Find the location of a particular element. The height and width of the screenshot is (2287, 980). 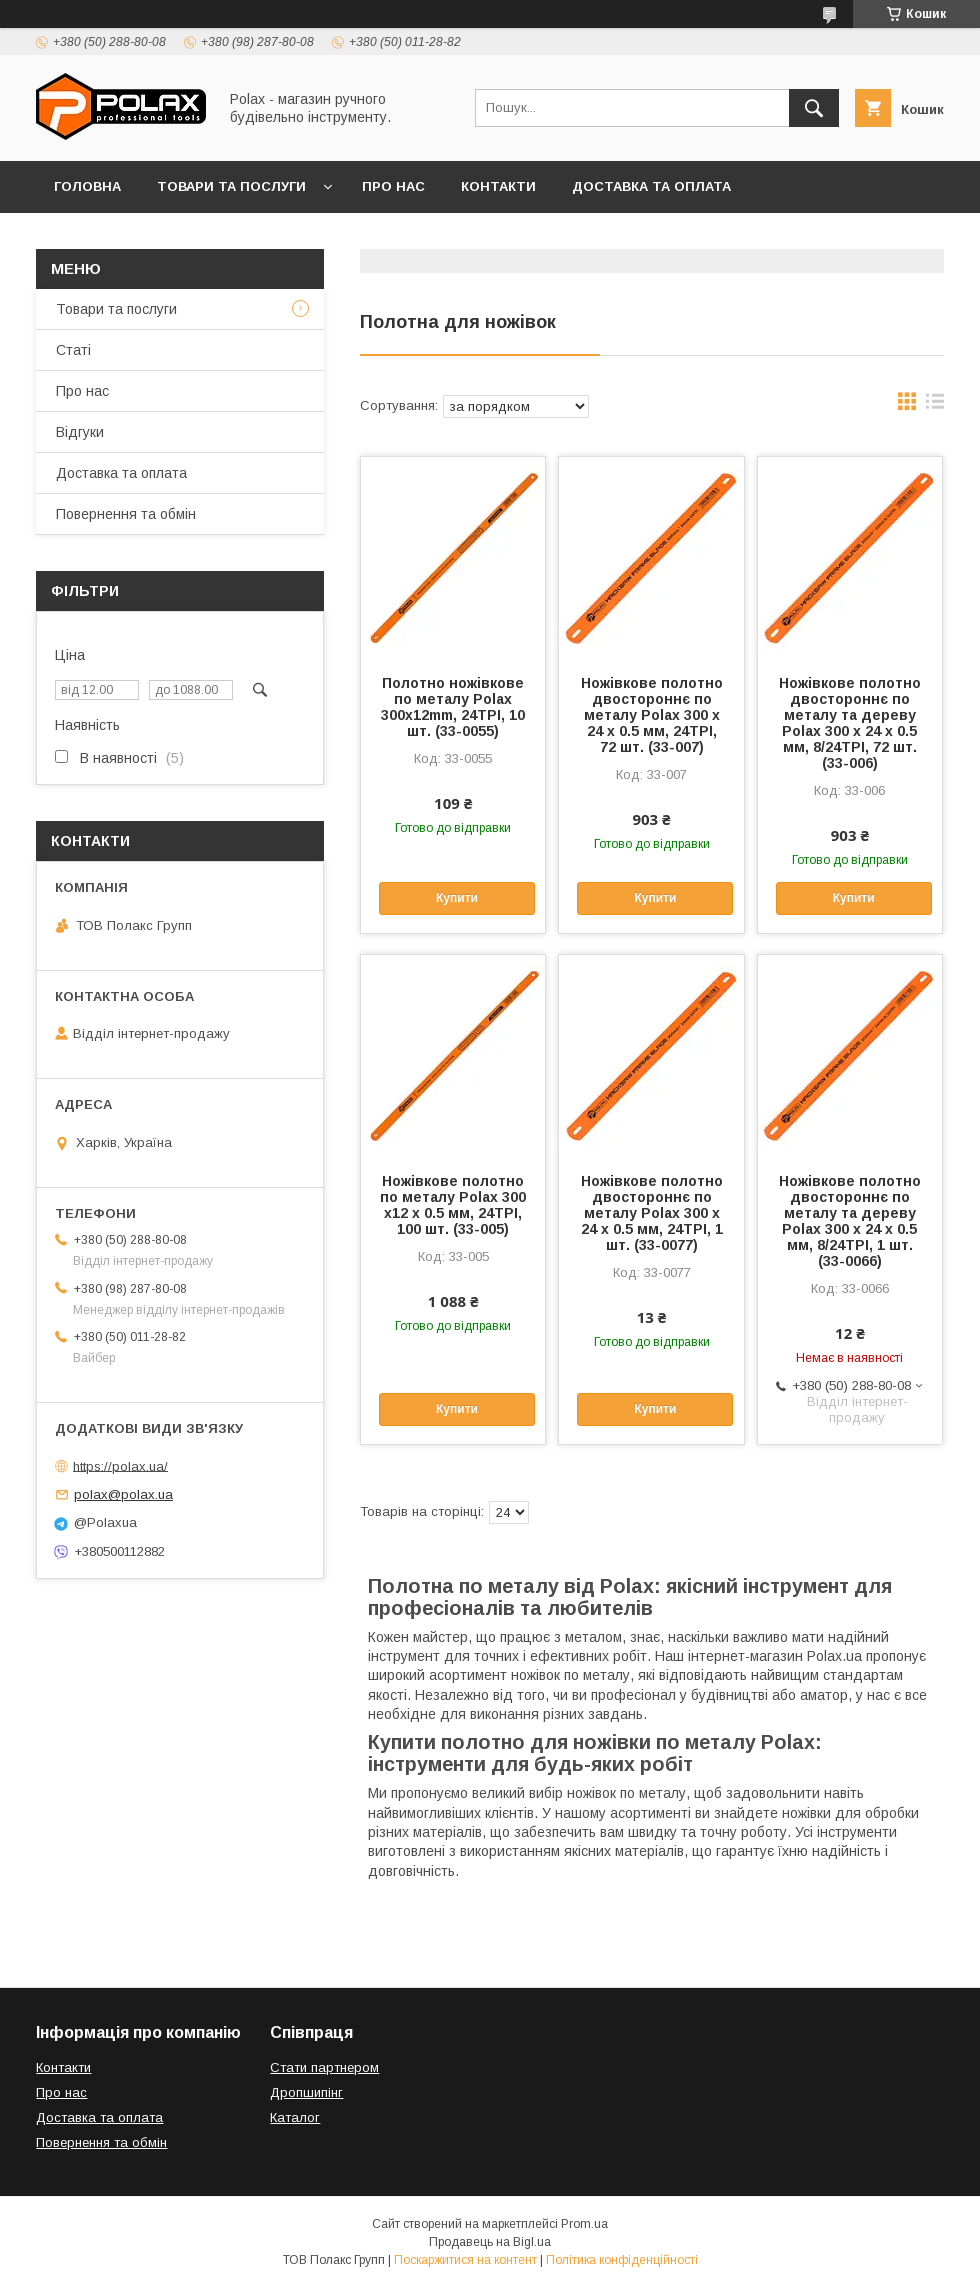

polax@polax.ua is located at coordinates (123, 1494).